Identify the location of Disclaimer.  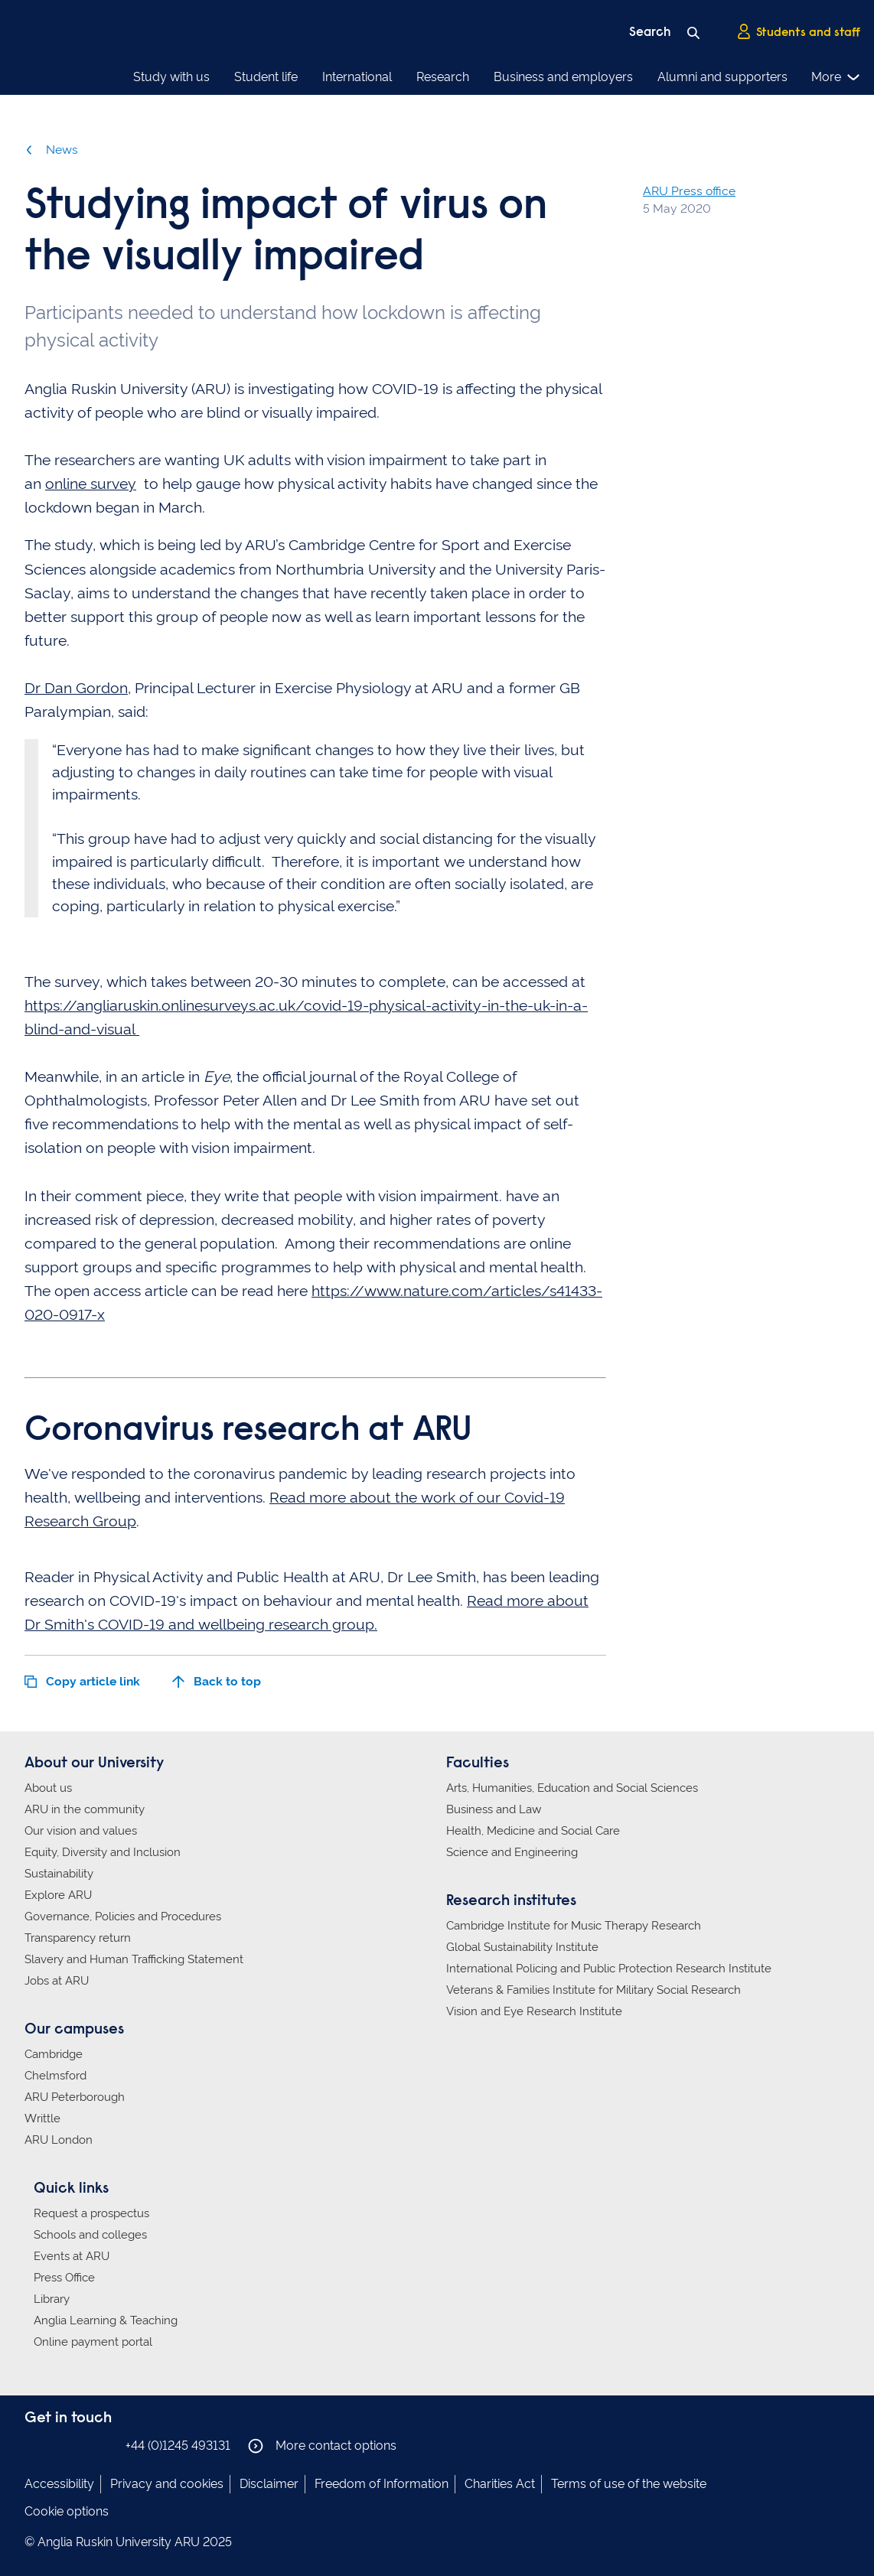
(269, 2484).